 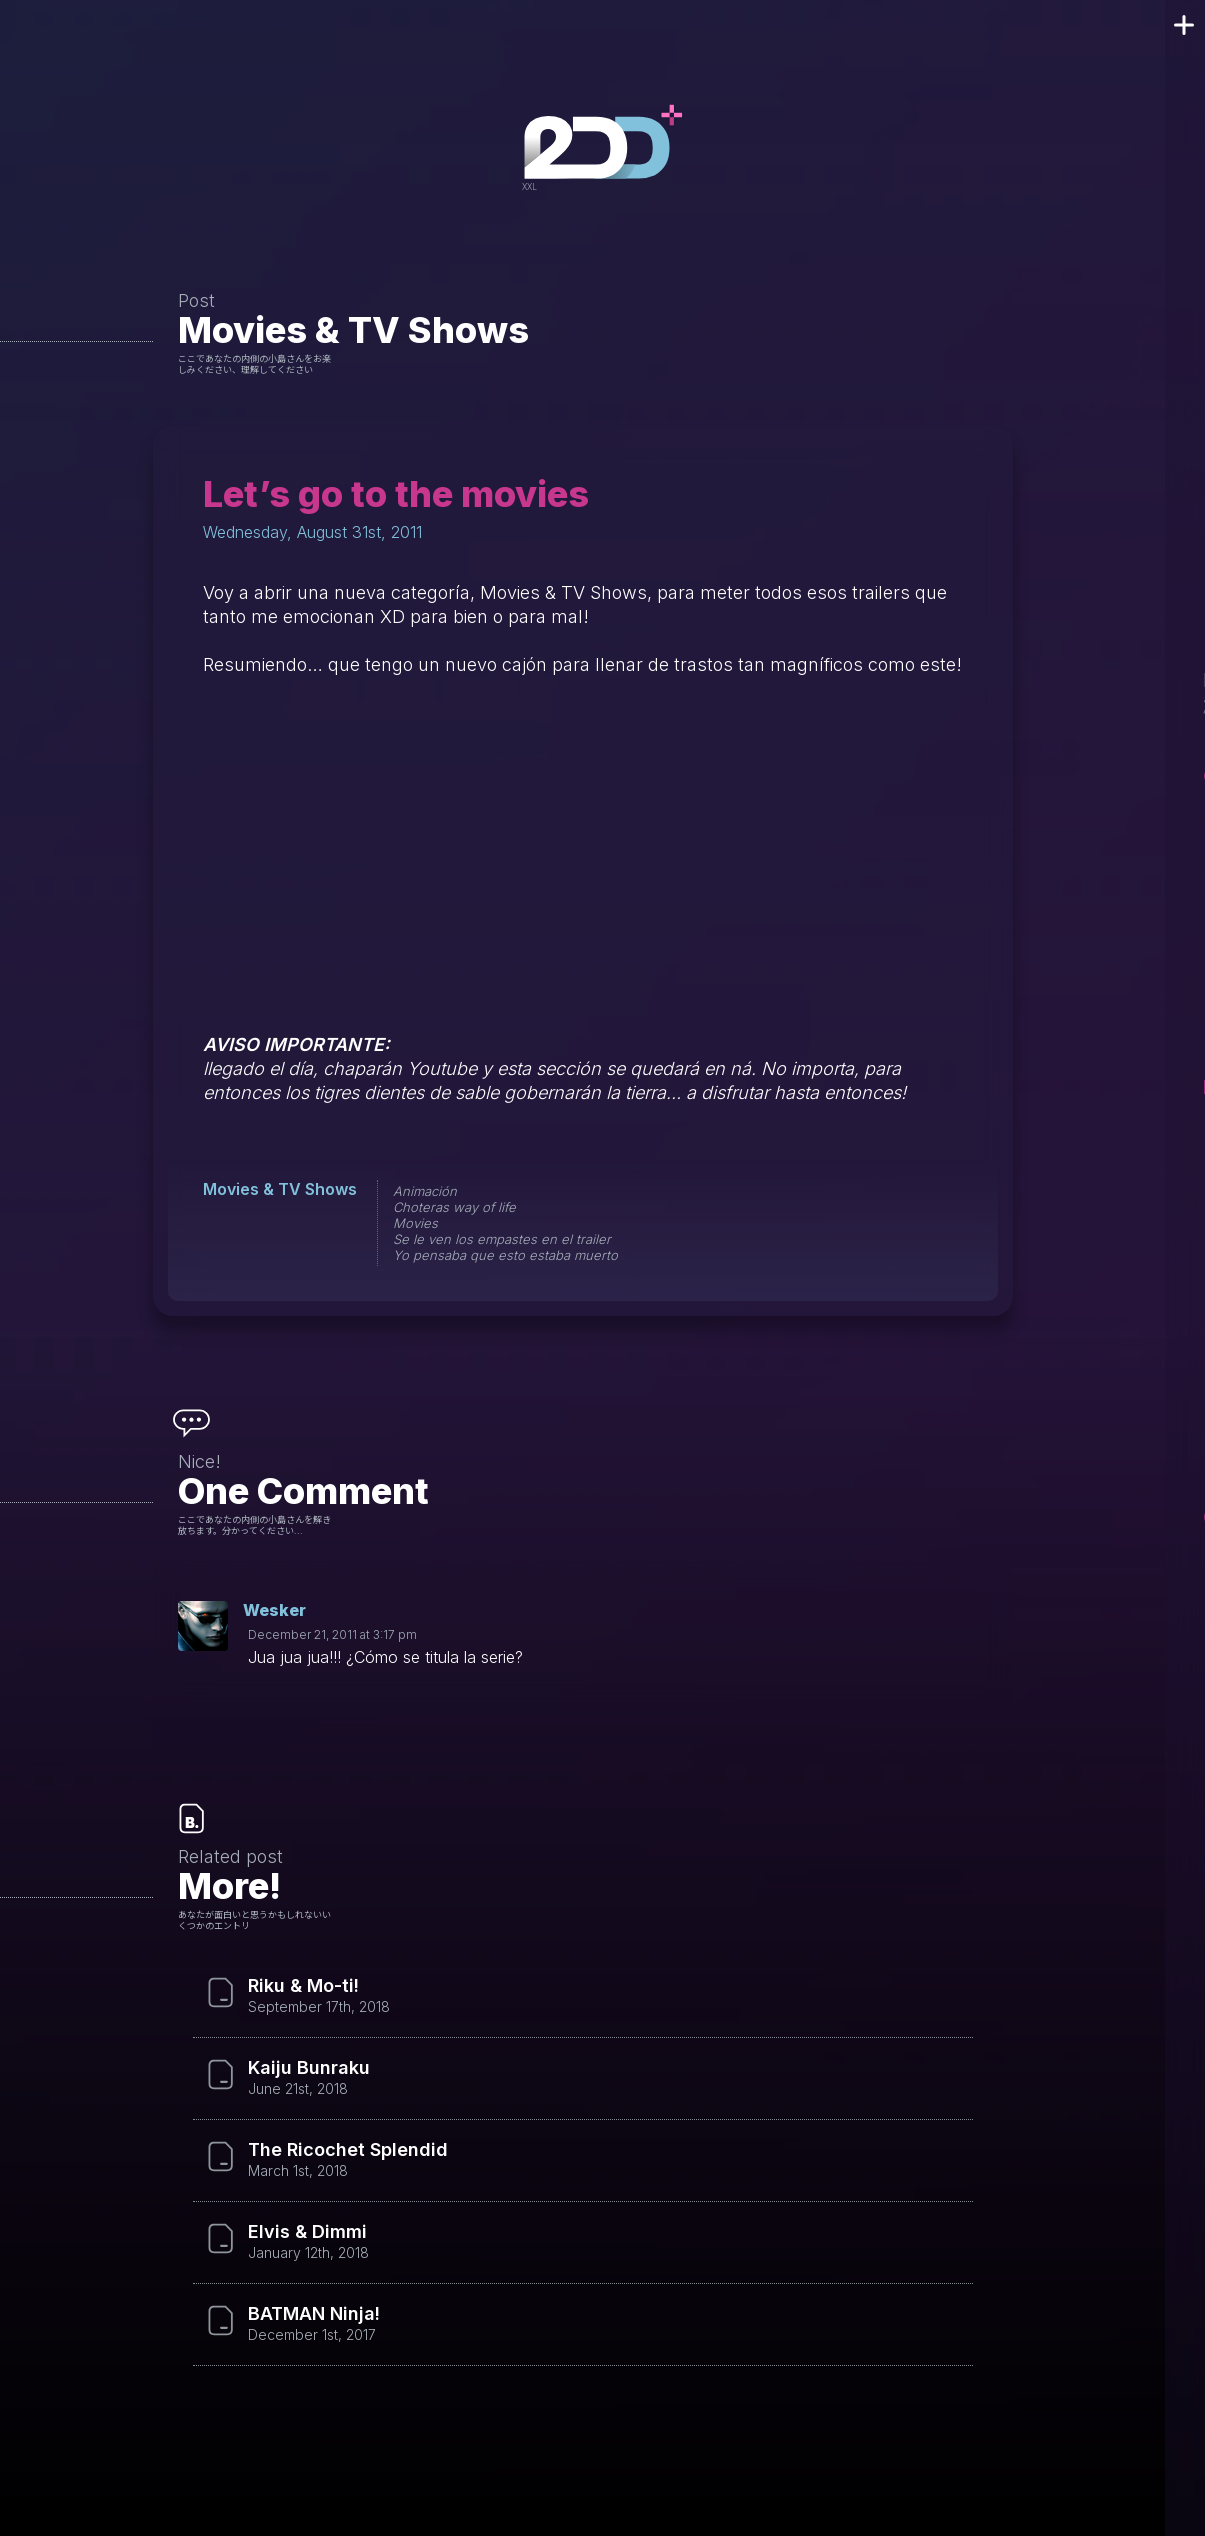 What do you see at coordinates (353, 330) in the screenshot?
I see `Movies & TV Shows` at bounding box center [353, 330].